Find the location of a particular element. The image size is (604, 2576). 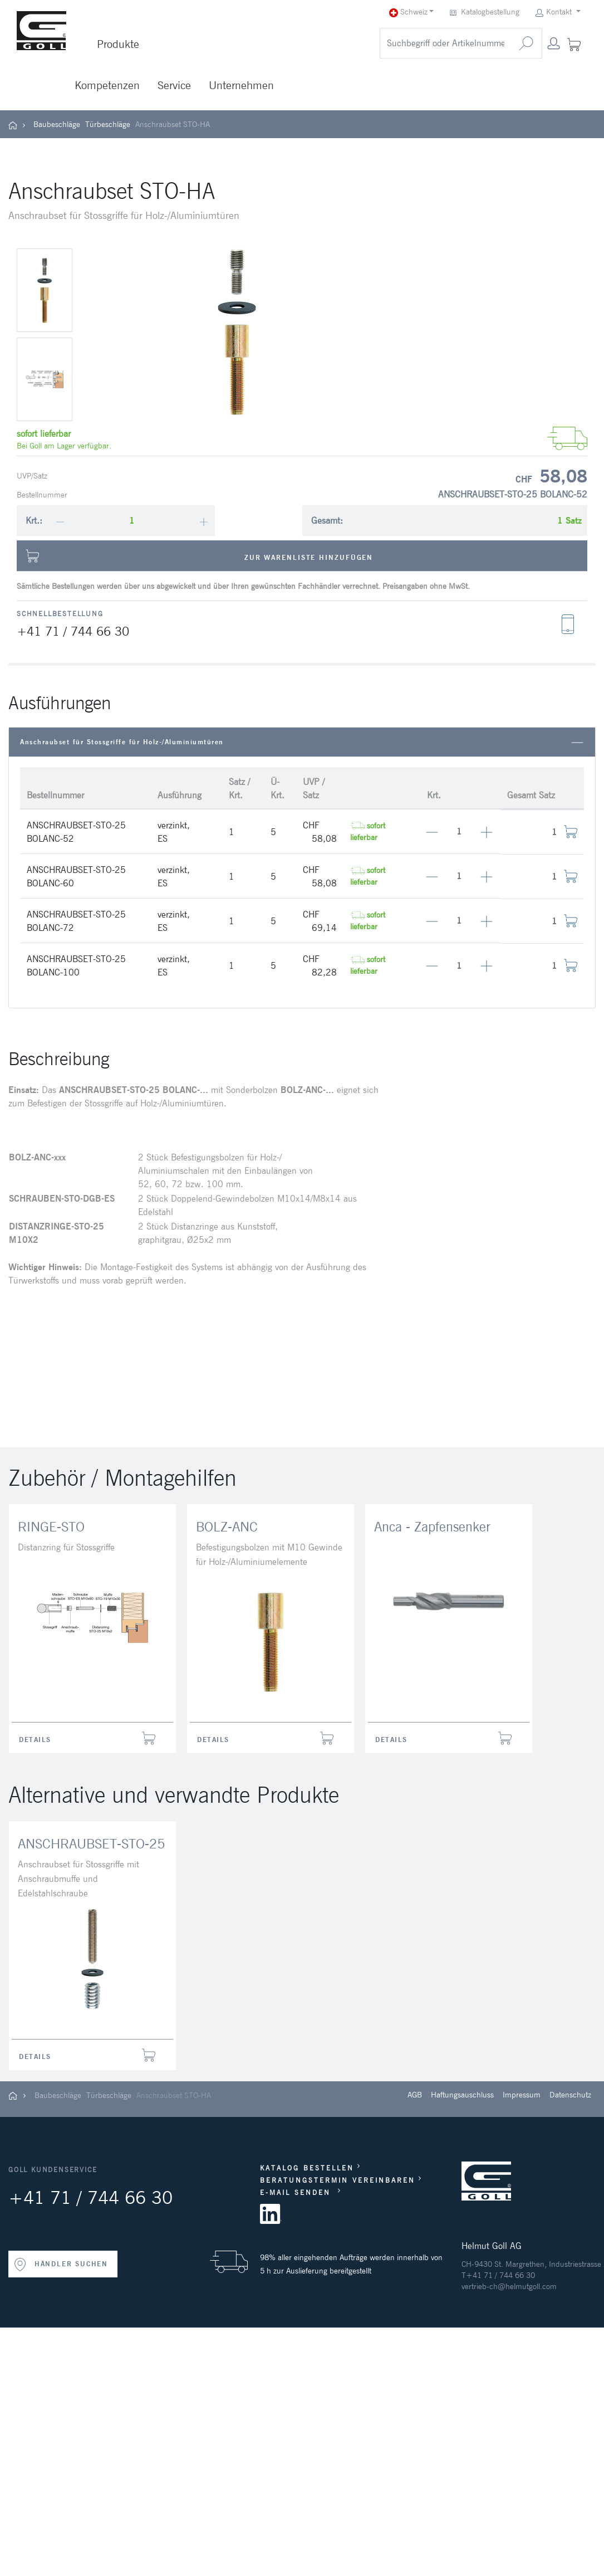

ANSCHRAUBSET-STO-25 is located at coordinates (91, 1844).